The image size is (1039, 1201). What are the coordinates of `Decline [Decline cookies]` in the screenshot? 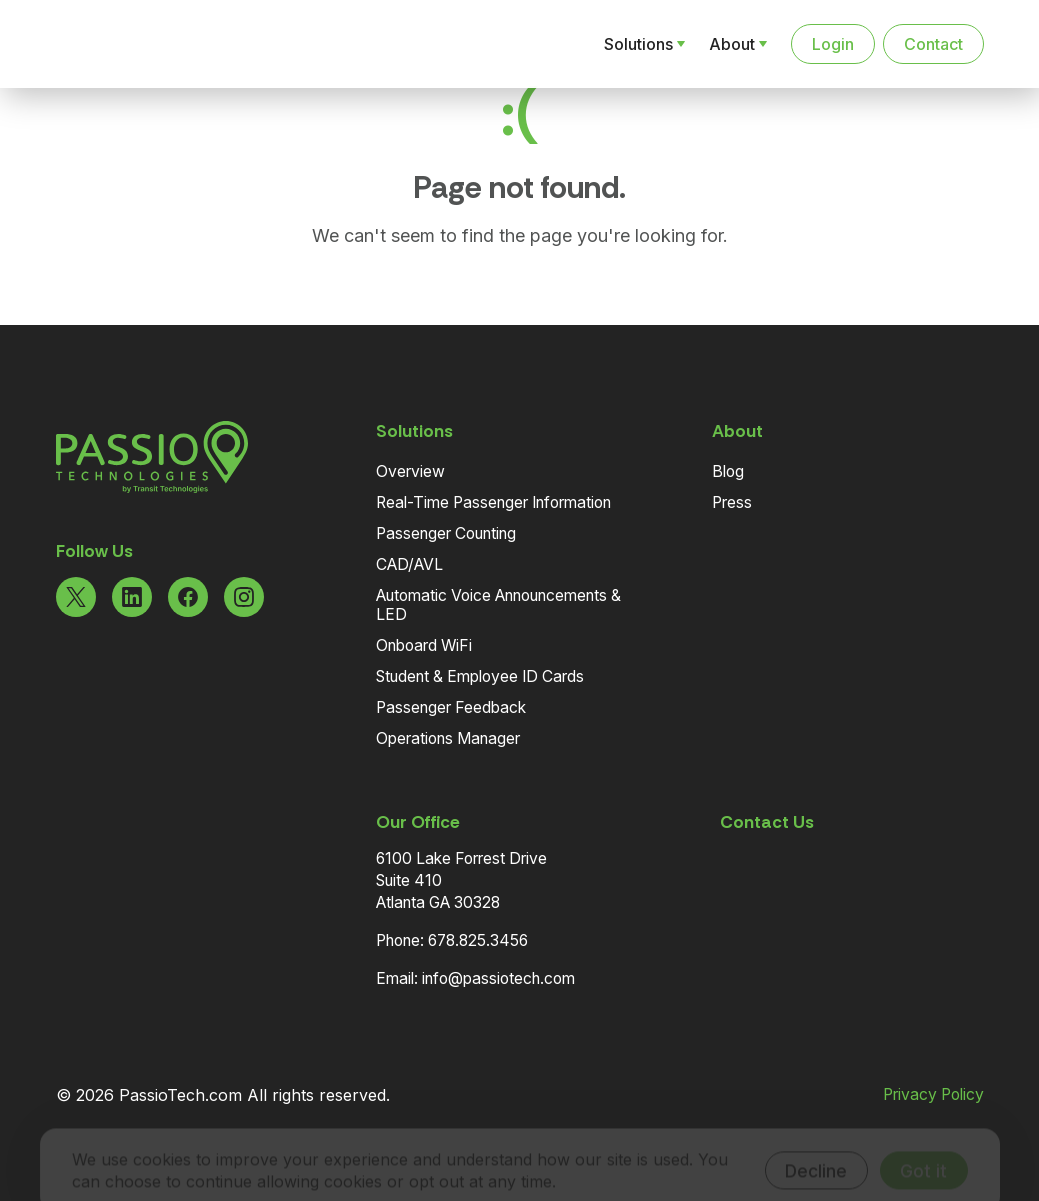 It's located at (816, 1143).